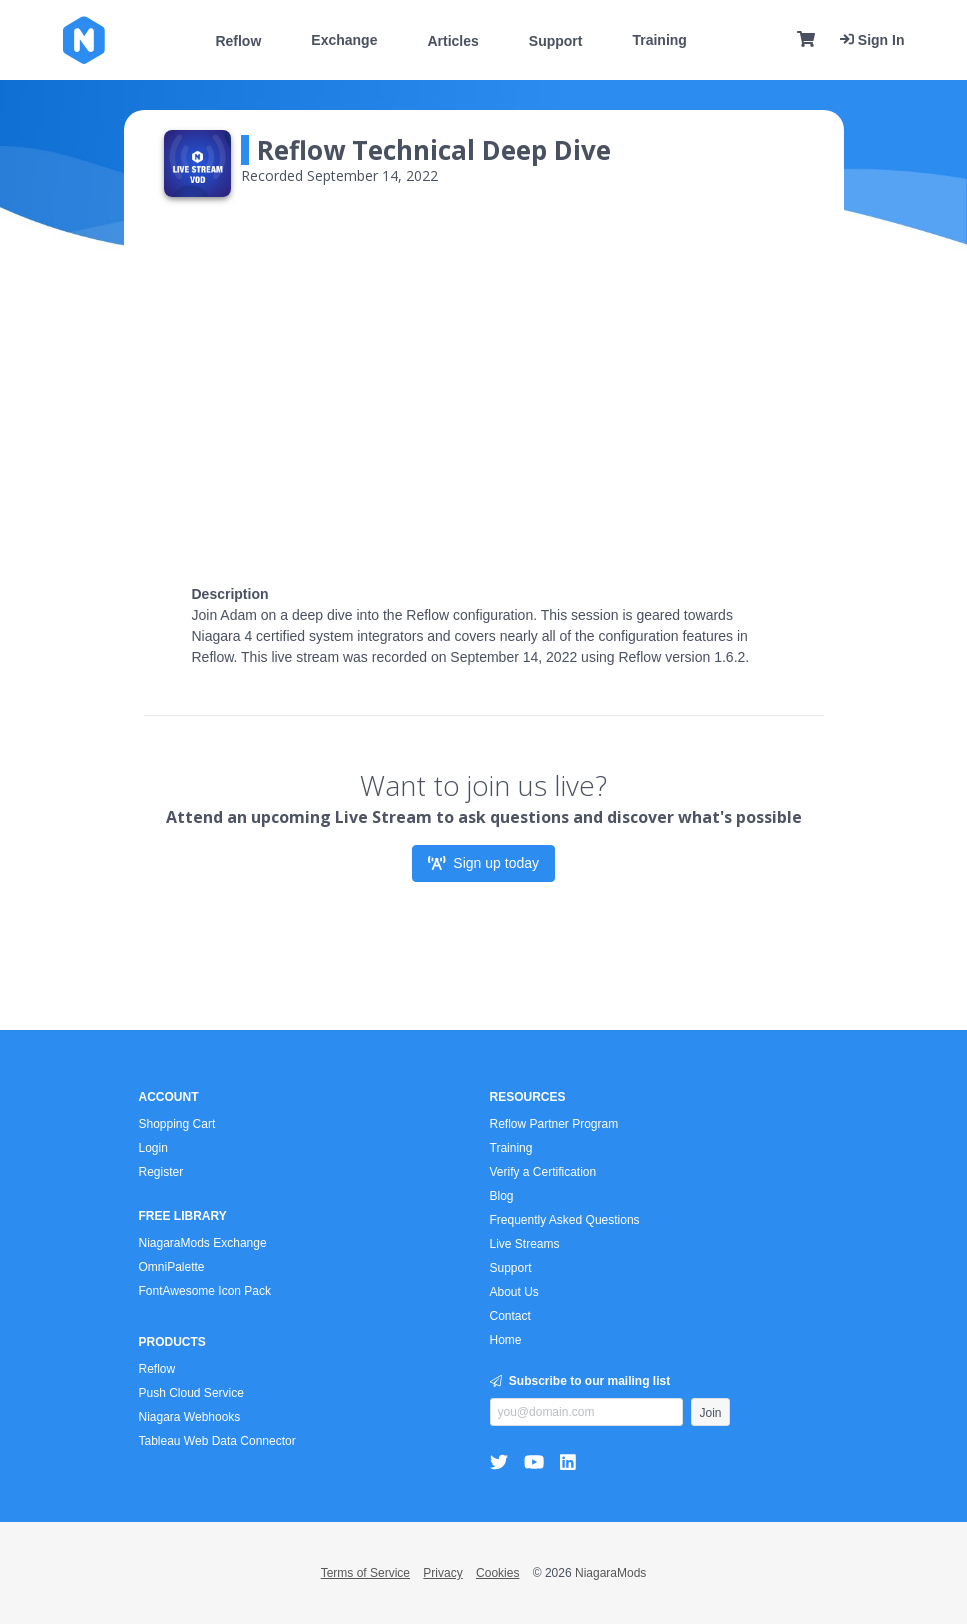 The image size is (967, 1624). I want to click on Blog, so click(502, 1196).